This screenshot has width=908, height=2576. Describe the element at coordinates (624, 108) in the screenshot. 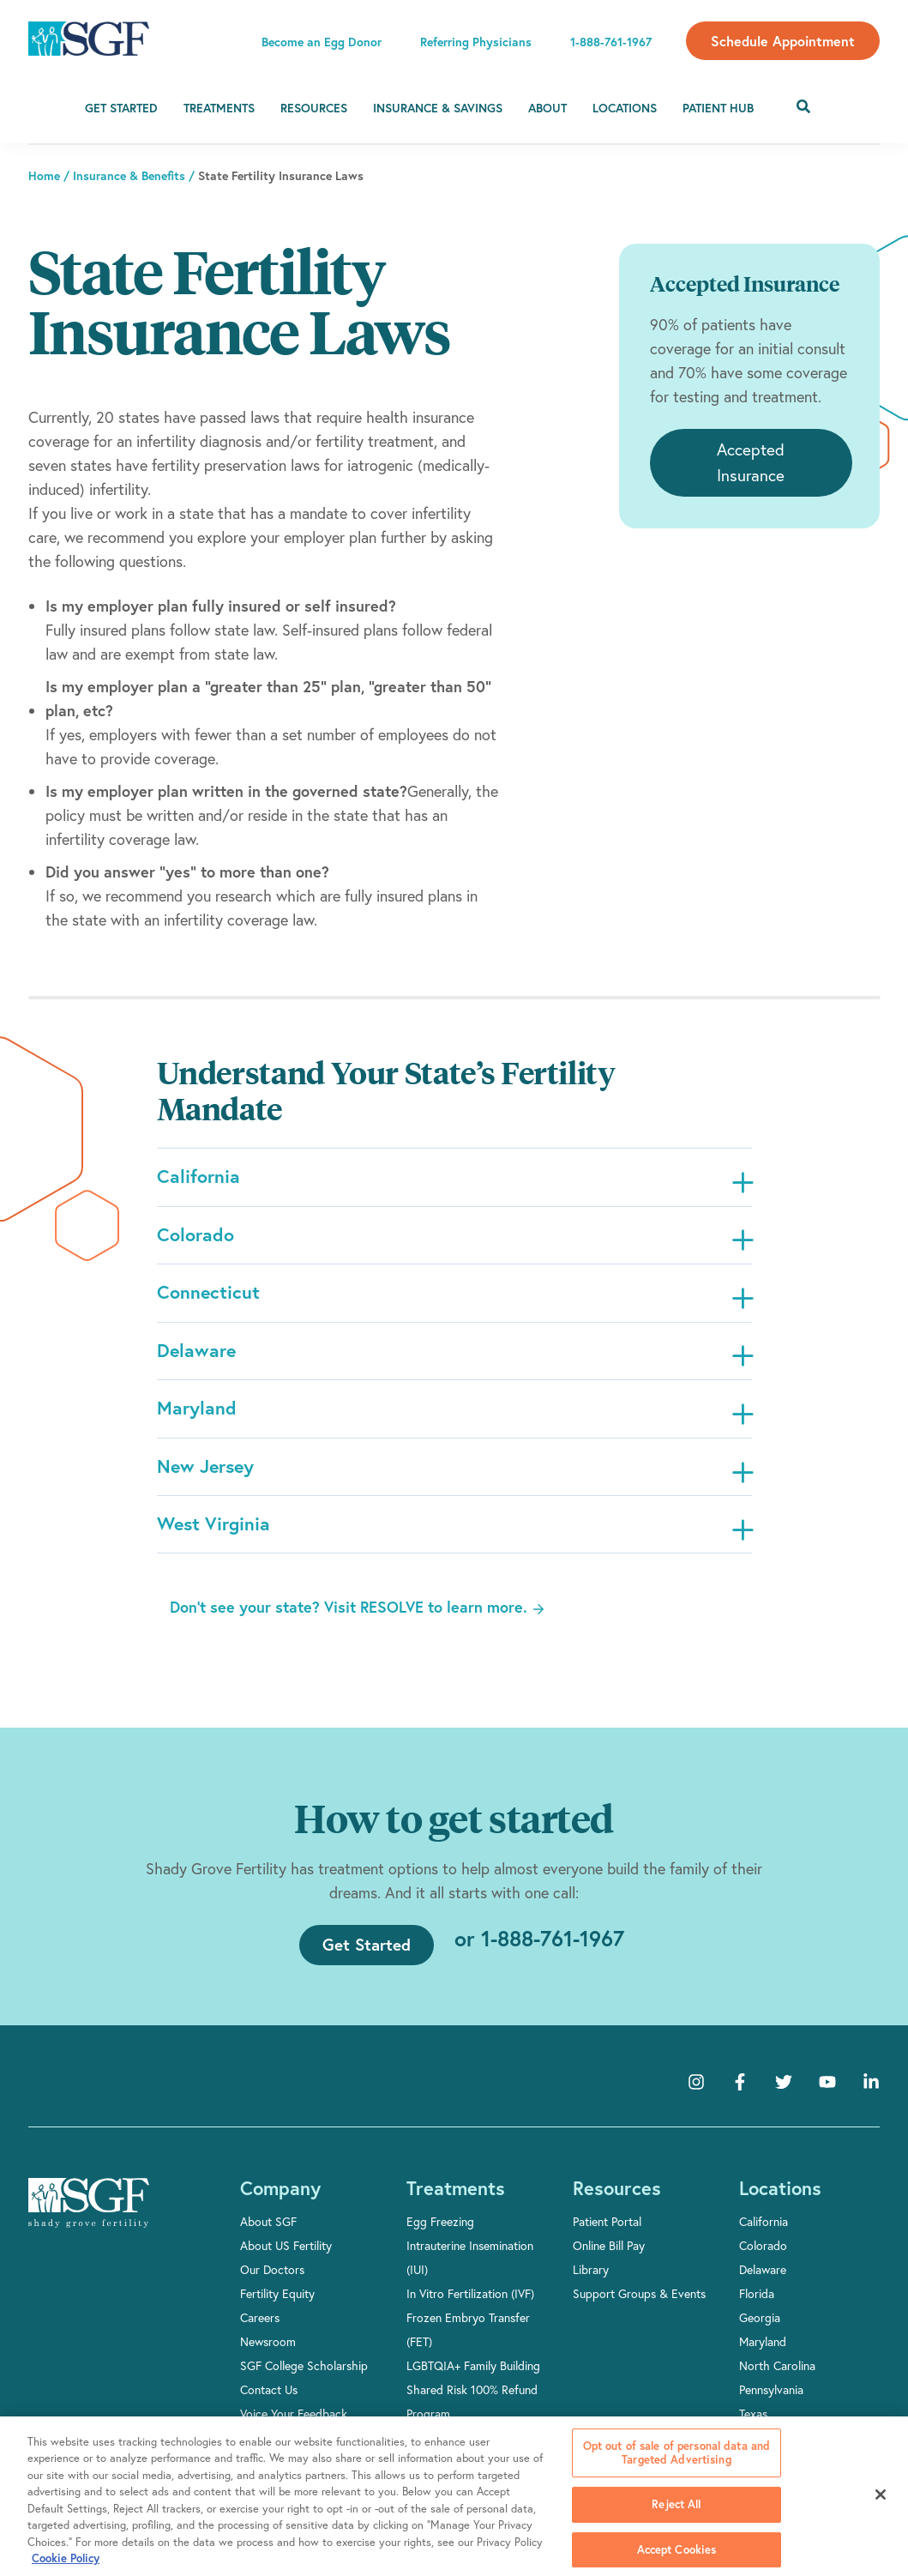

I see `Locations` at that location.